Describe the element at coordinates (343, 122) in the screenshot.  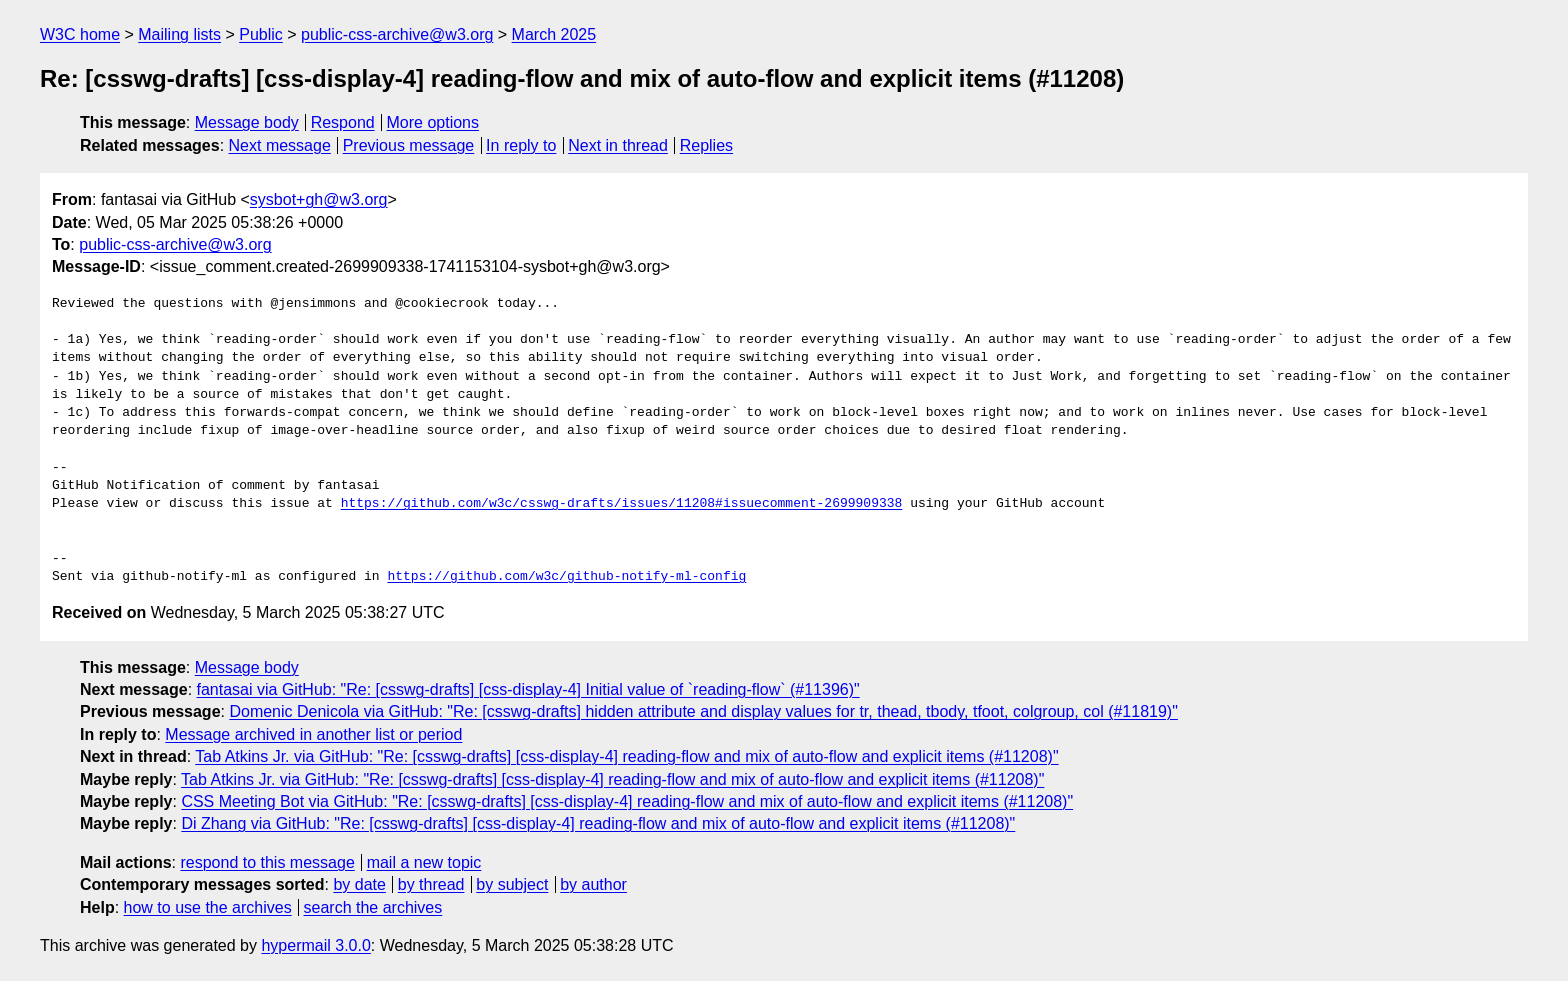
I see `Respond` at that location.